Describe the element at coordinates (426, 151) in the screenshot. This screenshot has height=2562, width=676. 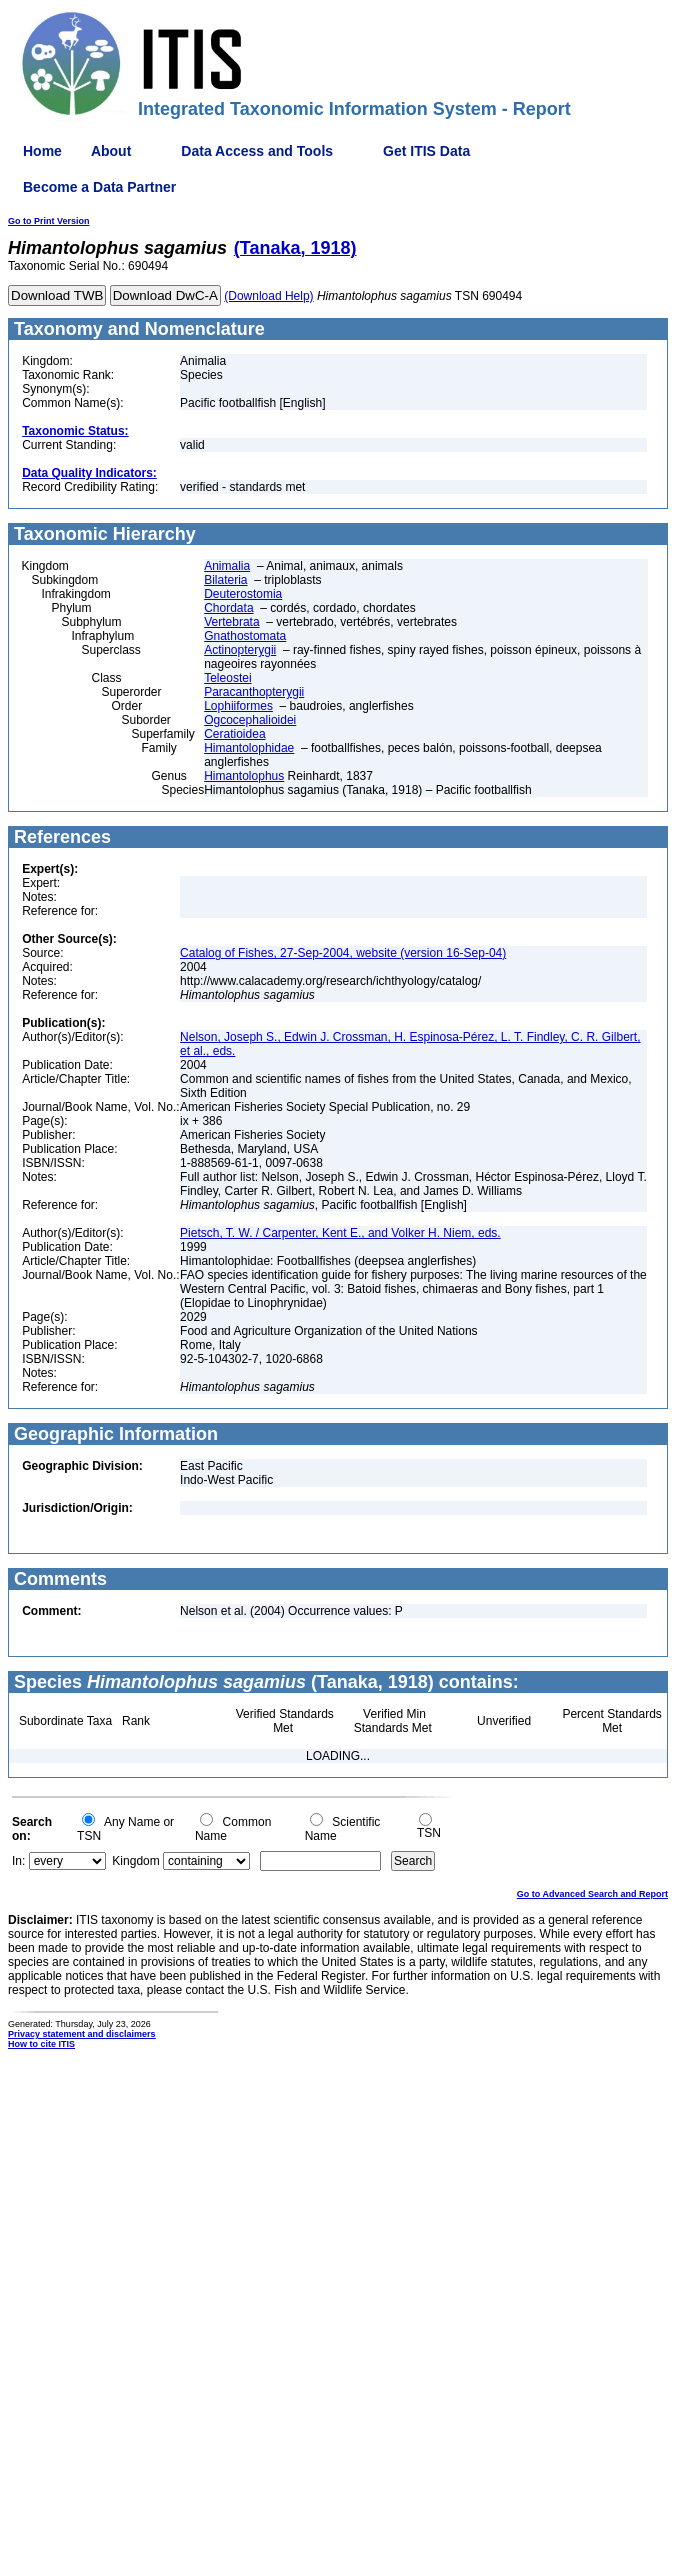
I see `Get ITIS Data` at that location.